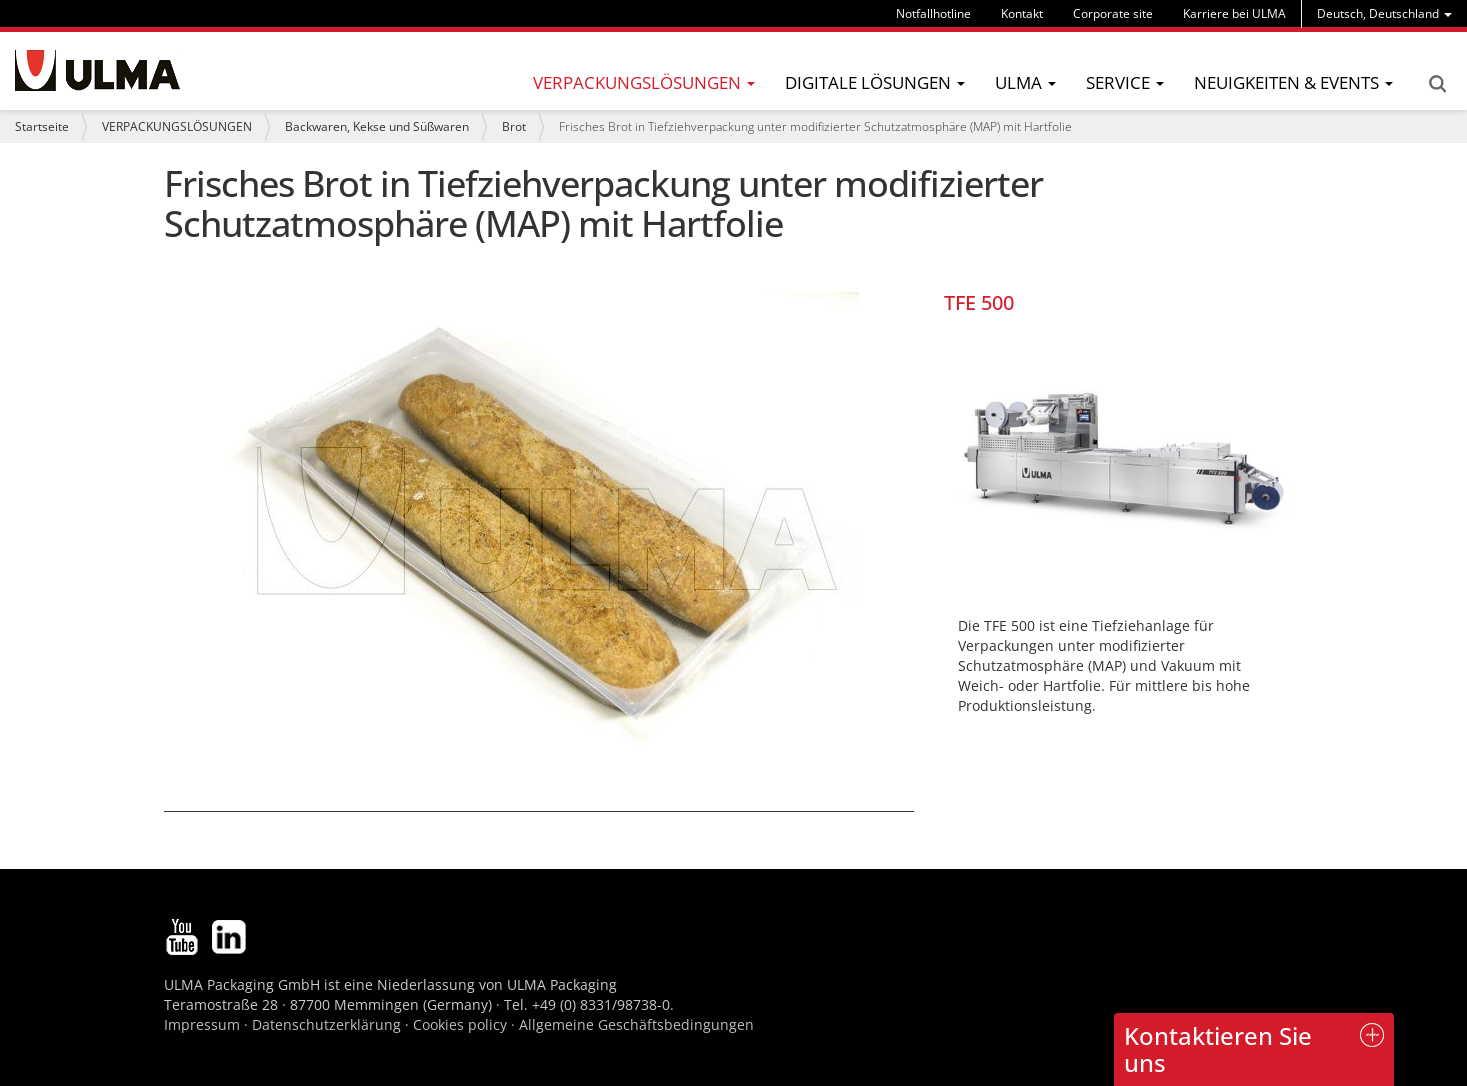 This screenshot has width=1467, height=1086. What do you see at coordinates (460, 1024) in the screenshot?
I see `Cookies policy` at bounding box center [460, 1024].